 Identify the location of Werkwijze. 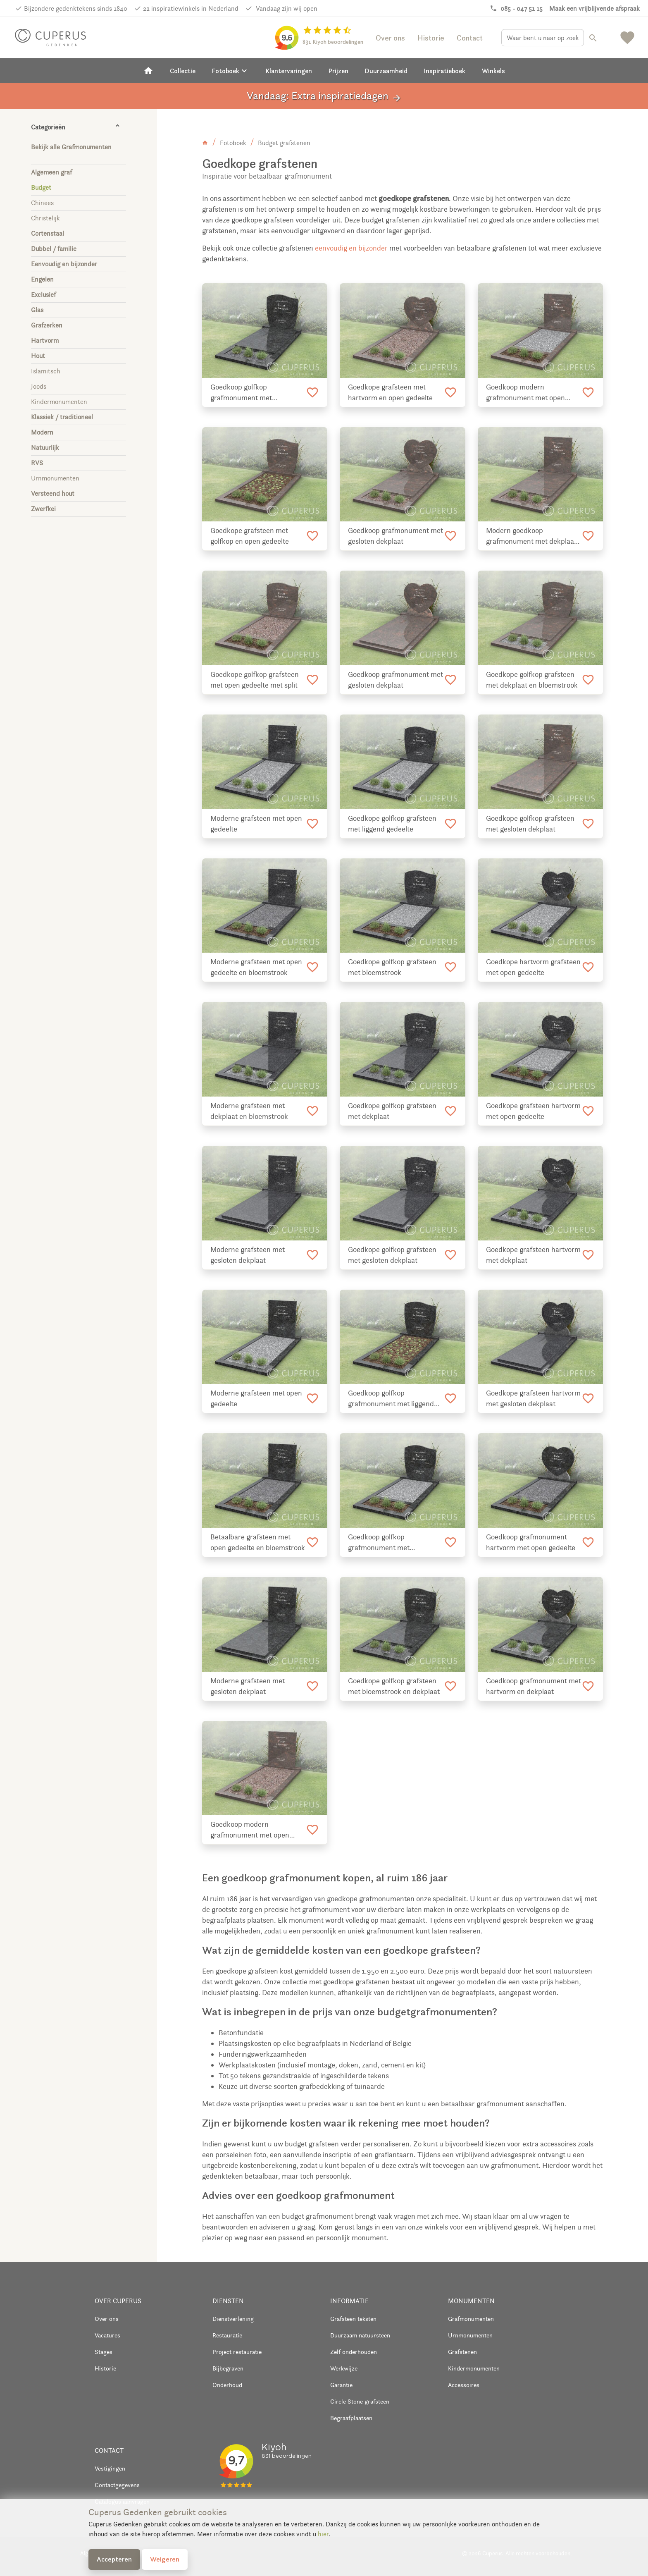
(343, 2368).